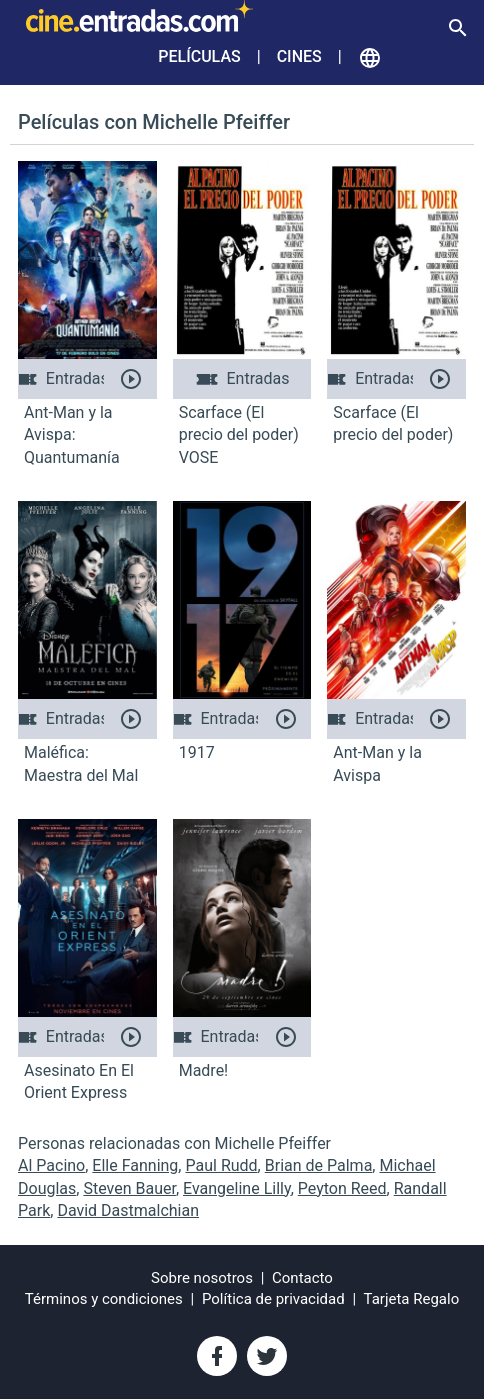 The height and width of the screenshot is (1399, 484). What do you see at coordinates (51, 1165) in the screenshot?
I see `Al Pacino` at bounding box center [51, 1165].